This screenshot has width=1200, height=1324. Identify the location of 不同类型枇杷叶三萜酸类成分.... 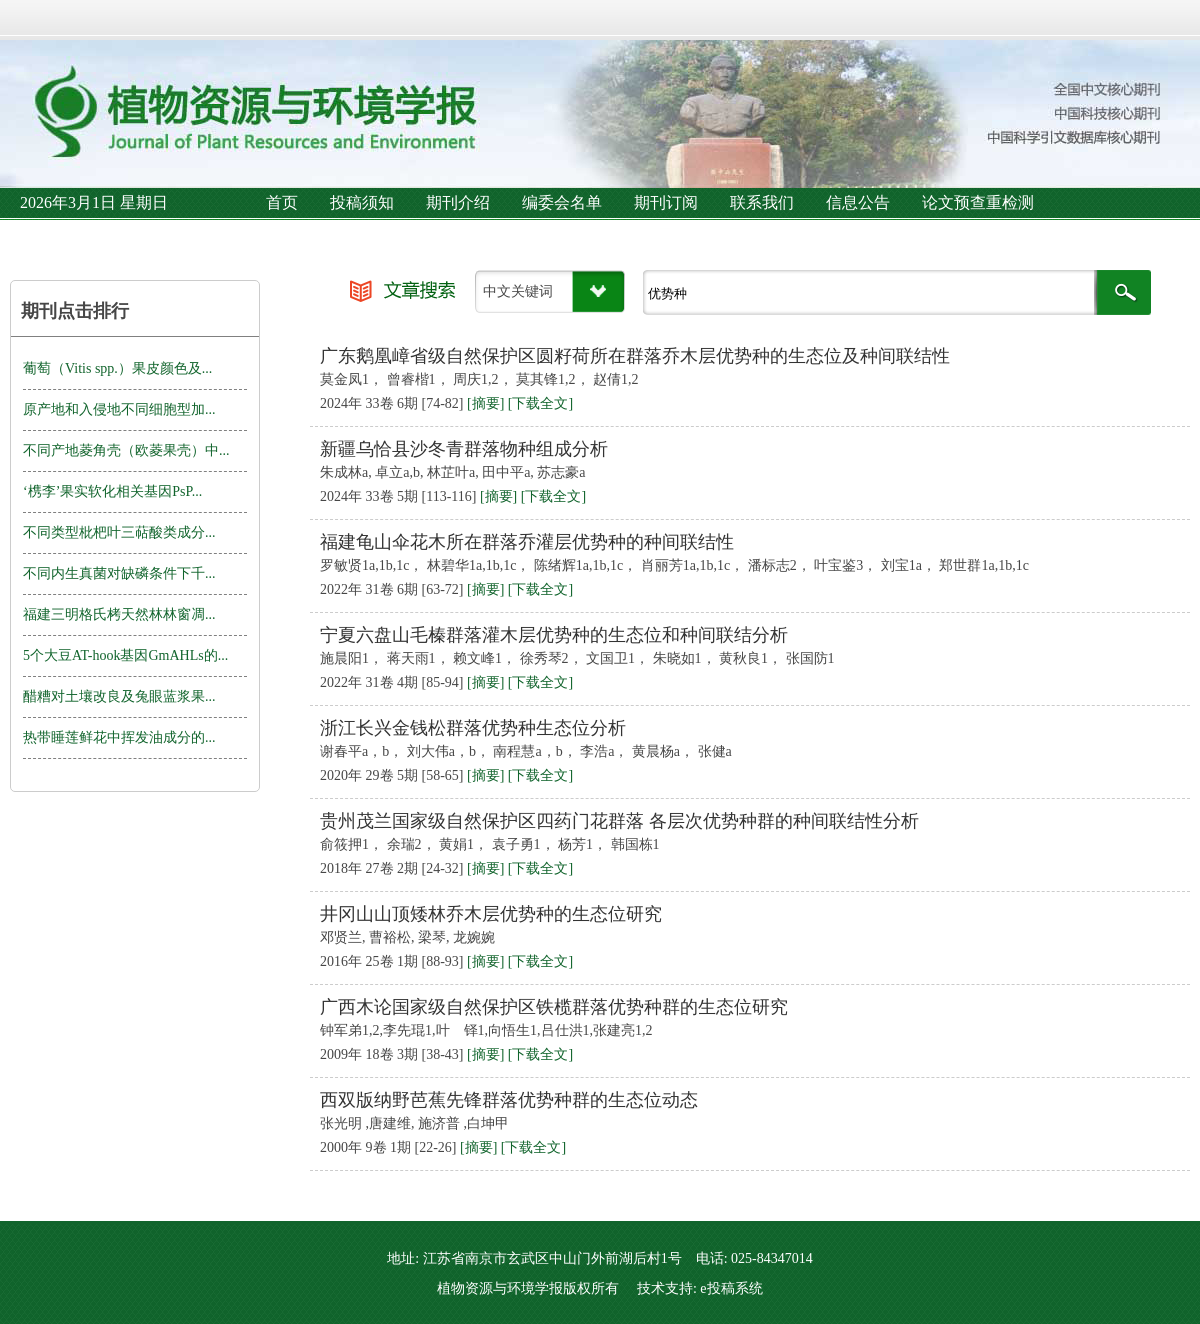
(119, 532).